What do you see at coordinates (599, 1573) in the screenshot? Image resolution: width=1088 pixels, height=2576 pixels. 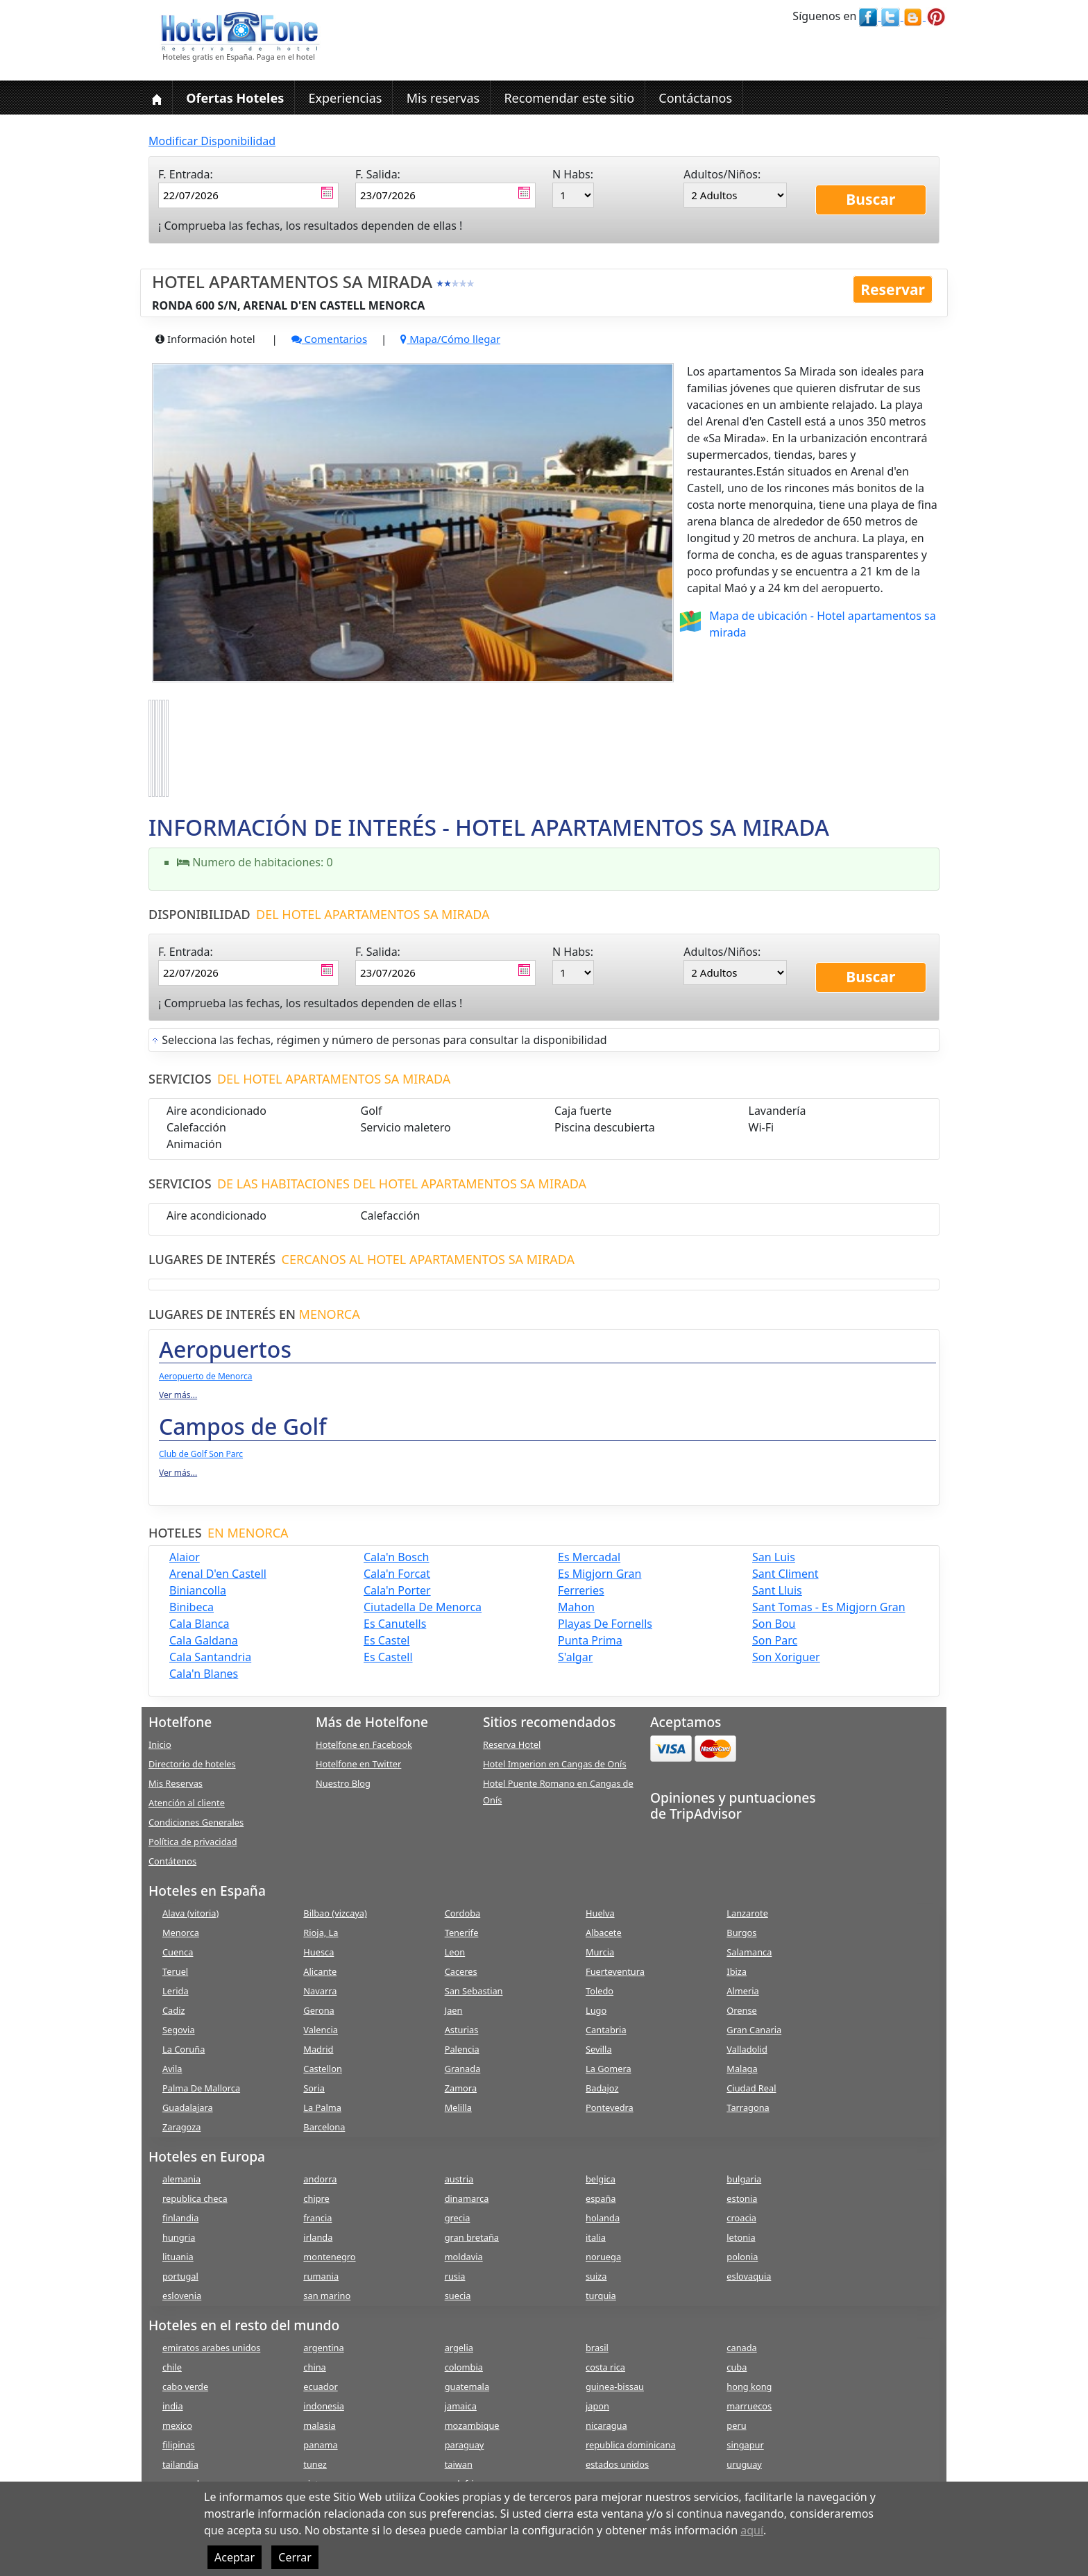 I see `es migjorn gran` at bounding box center [599, 1573].